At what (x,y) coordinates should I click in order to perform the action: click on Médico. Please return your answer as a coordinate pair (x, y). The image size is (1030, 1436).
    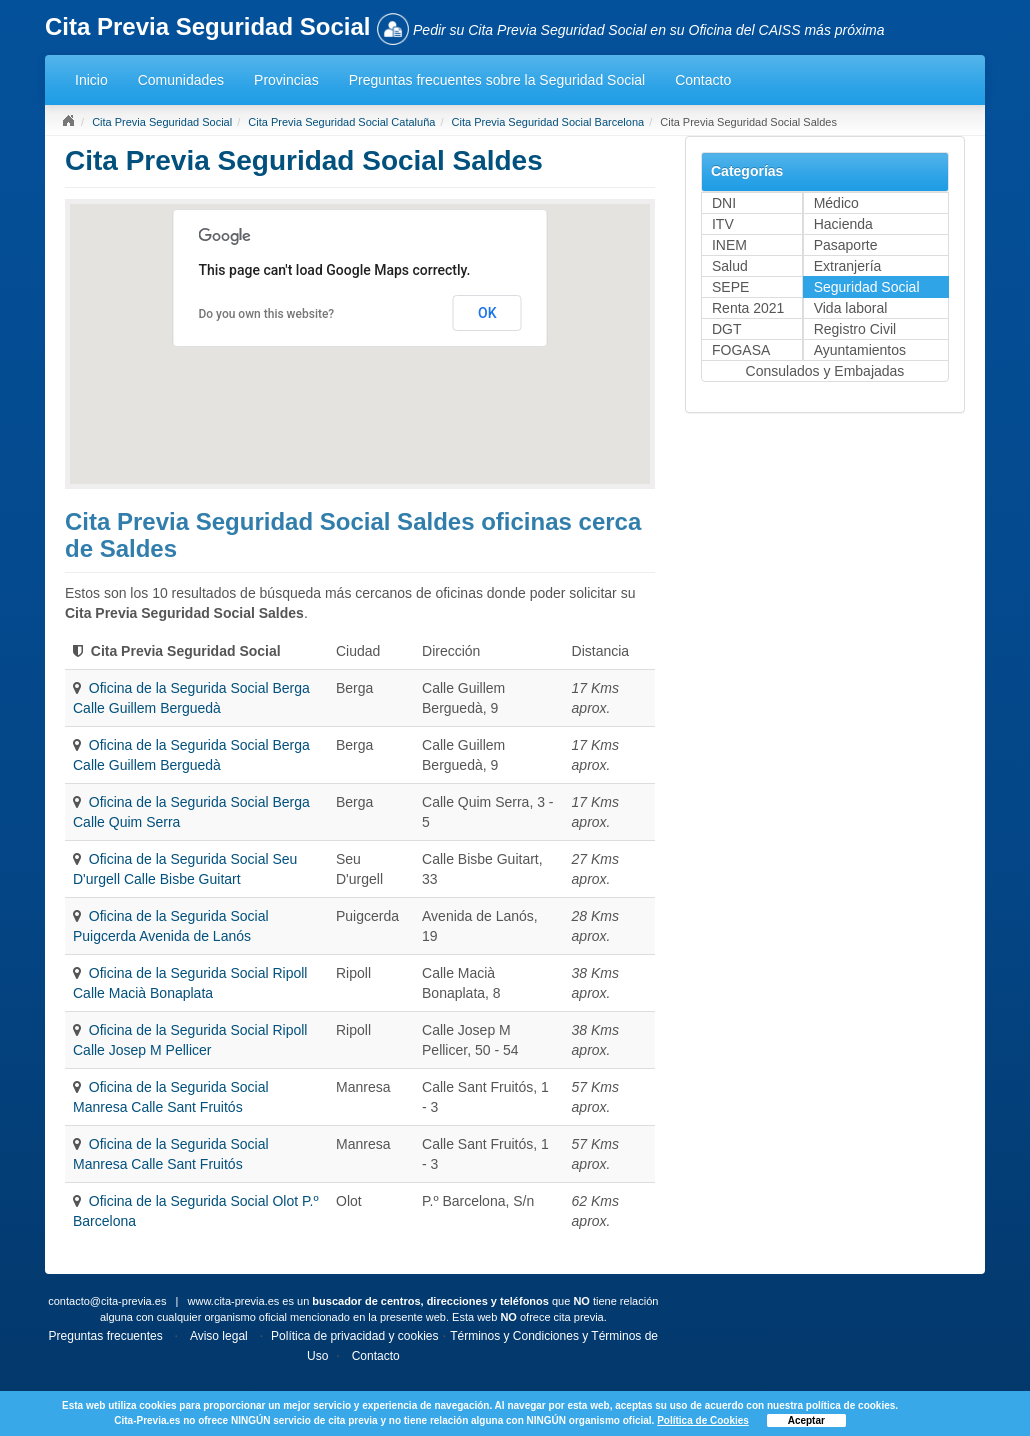
    Looking at the image, I should click on (836, 203).